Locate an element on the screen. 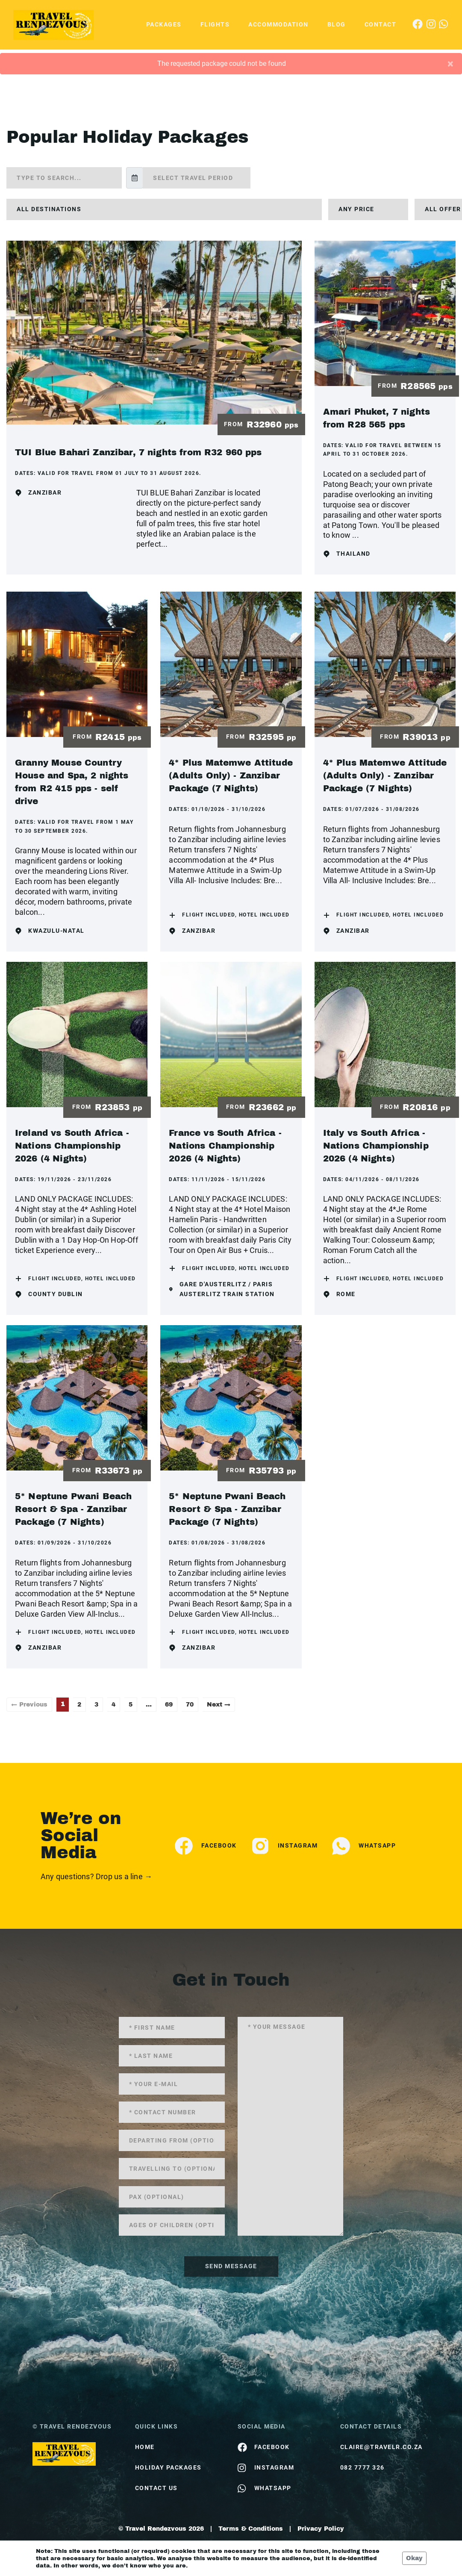 The image size is (462, 2576). 2 [Page 2] is located at coordinates (79, 1704).